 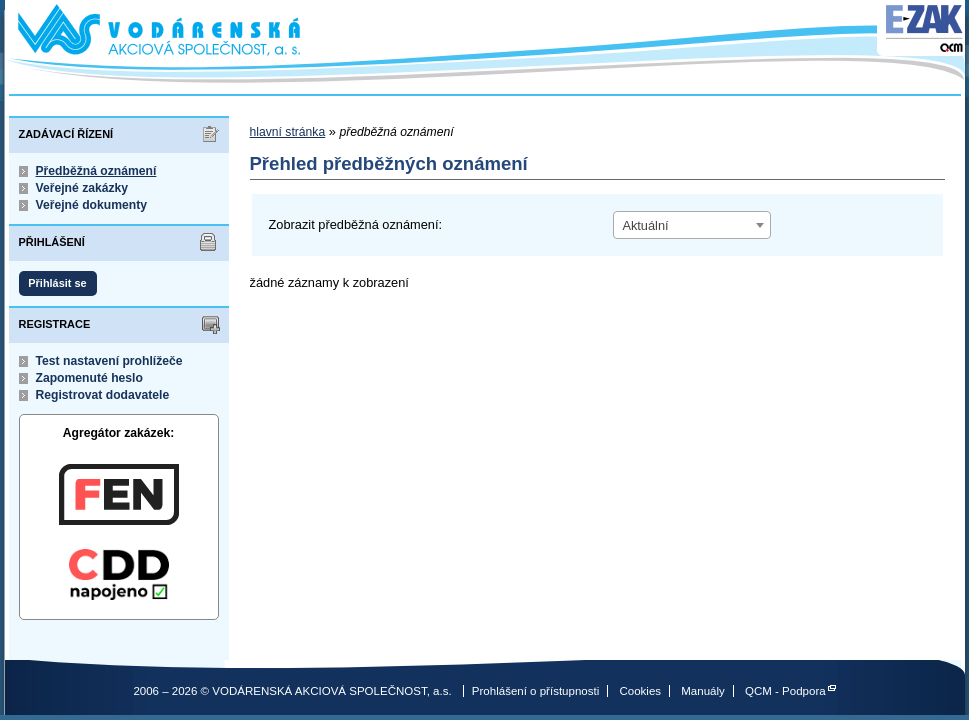 What do you see at coordinates (82, 188) in the screenshot?
I see `Veřejné zakázky` at bounding box center [82, 188].